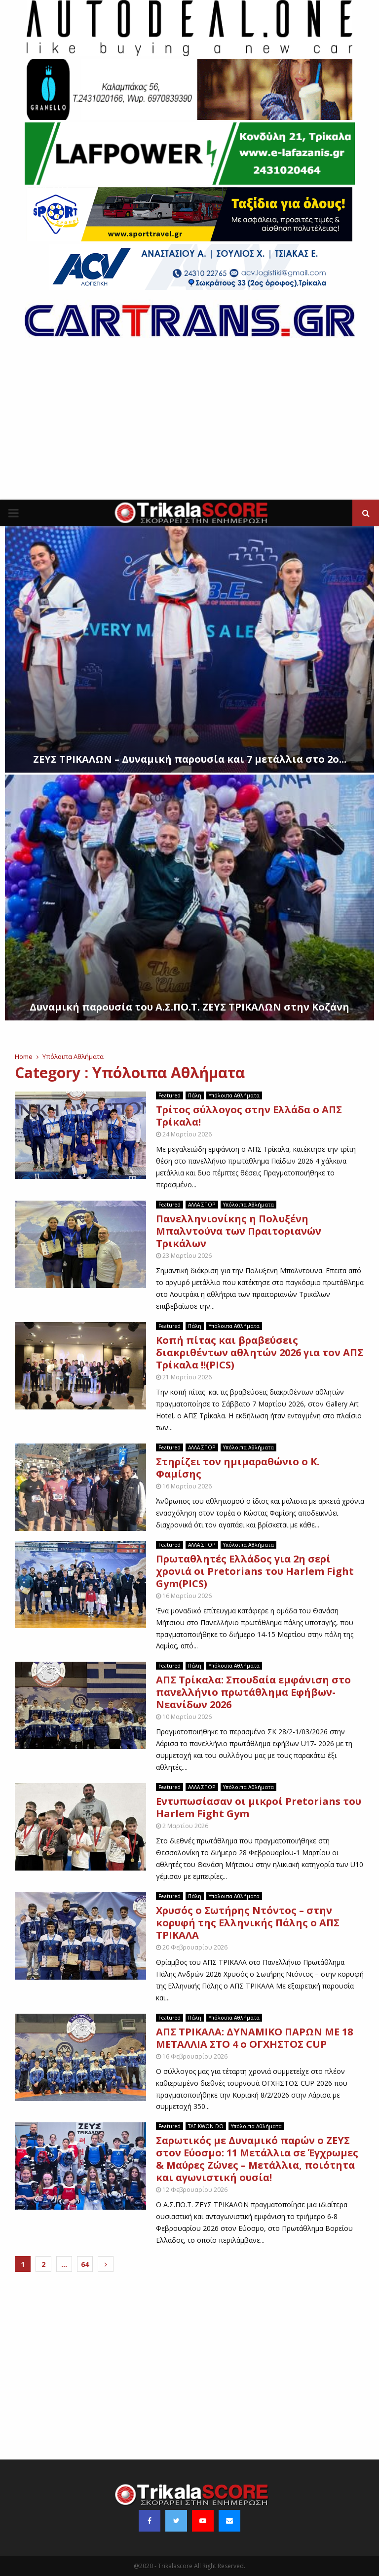 This screenshot has height=2576, width=379. Describe the element at coordinates (255, 1571) in the screenshot. I see `Πρωταθλητές Ελλάδος για 2η σερί χρονιά οι Pretorians του Harlem Fight Gym(PICS)` at that location.